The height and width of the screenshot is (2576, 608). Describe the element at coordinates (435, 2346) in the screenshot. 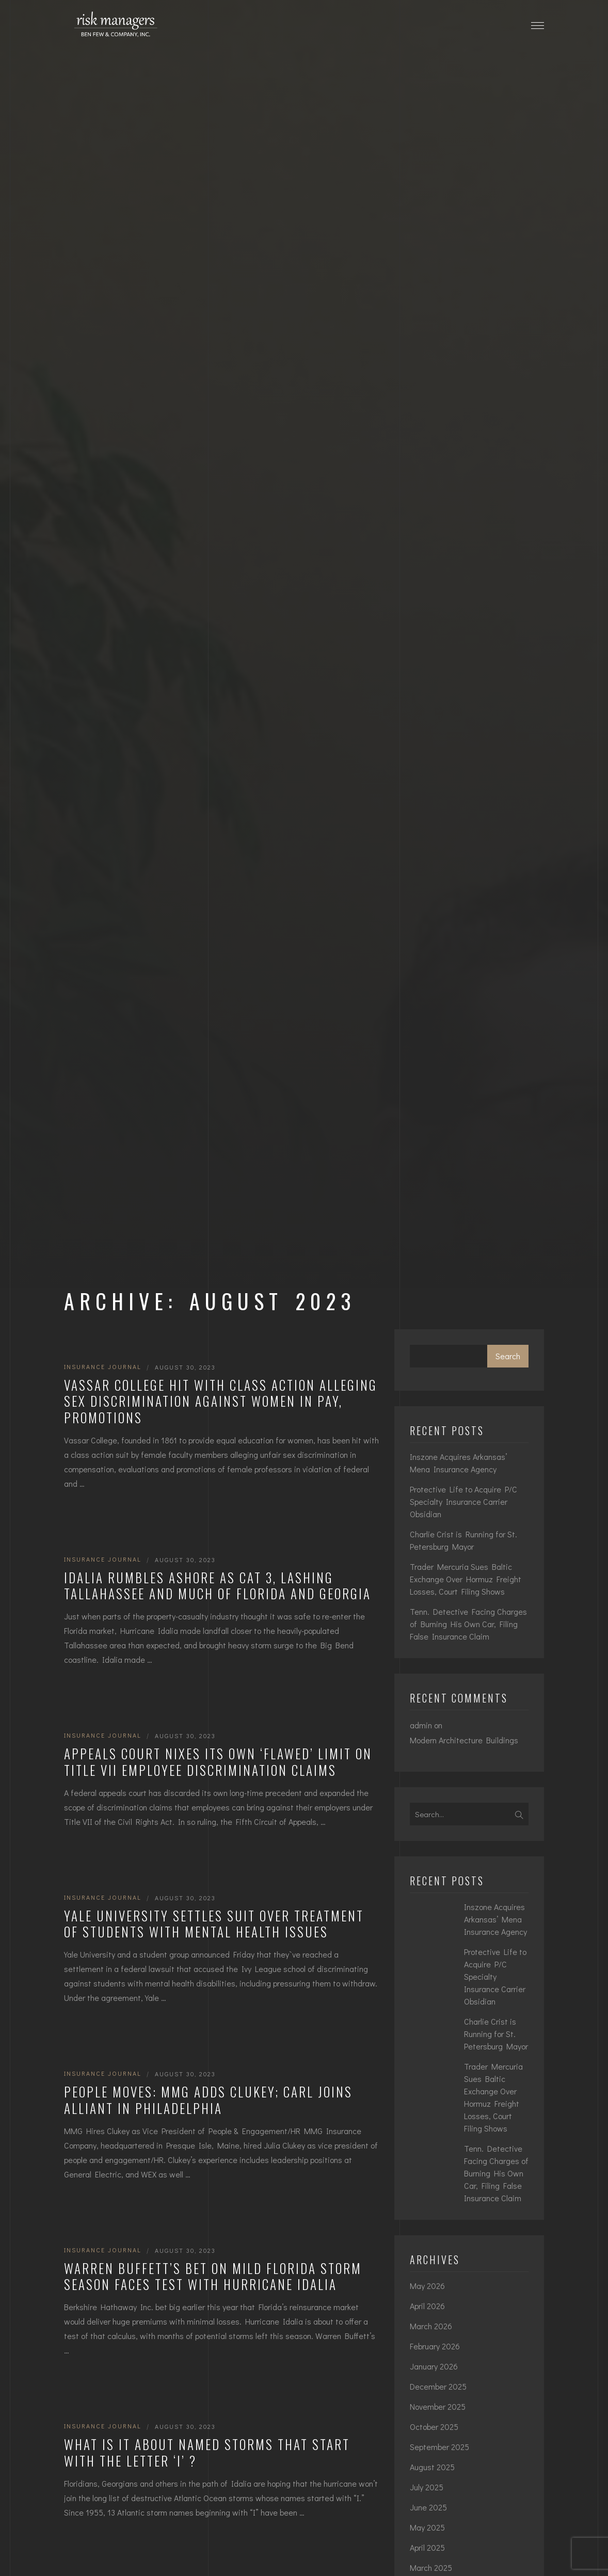

I see `February 2026` at that location.